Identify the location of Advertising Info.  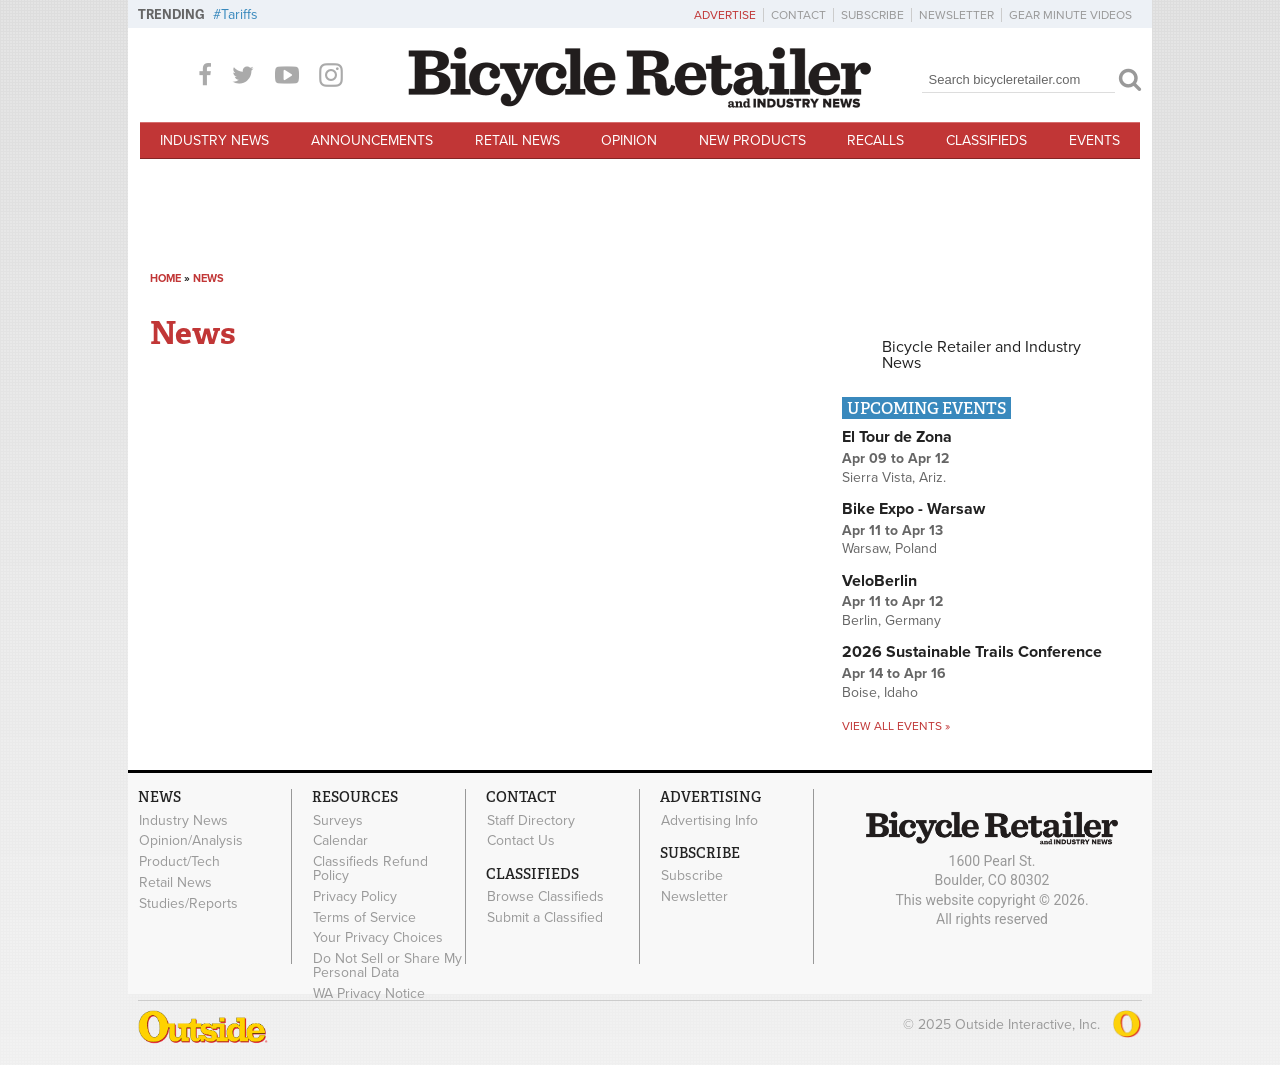
(709, 820).